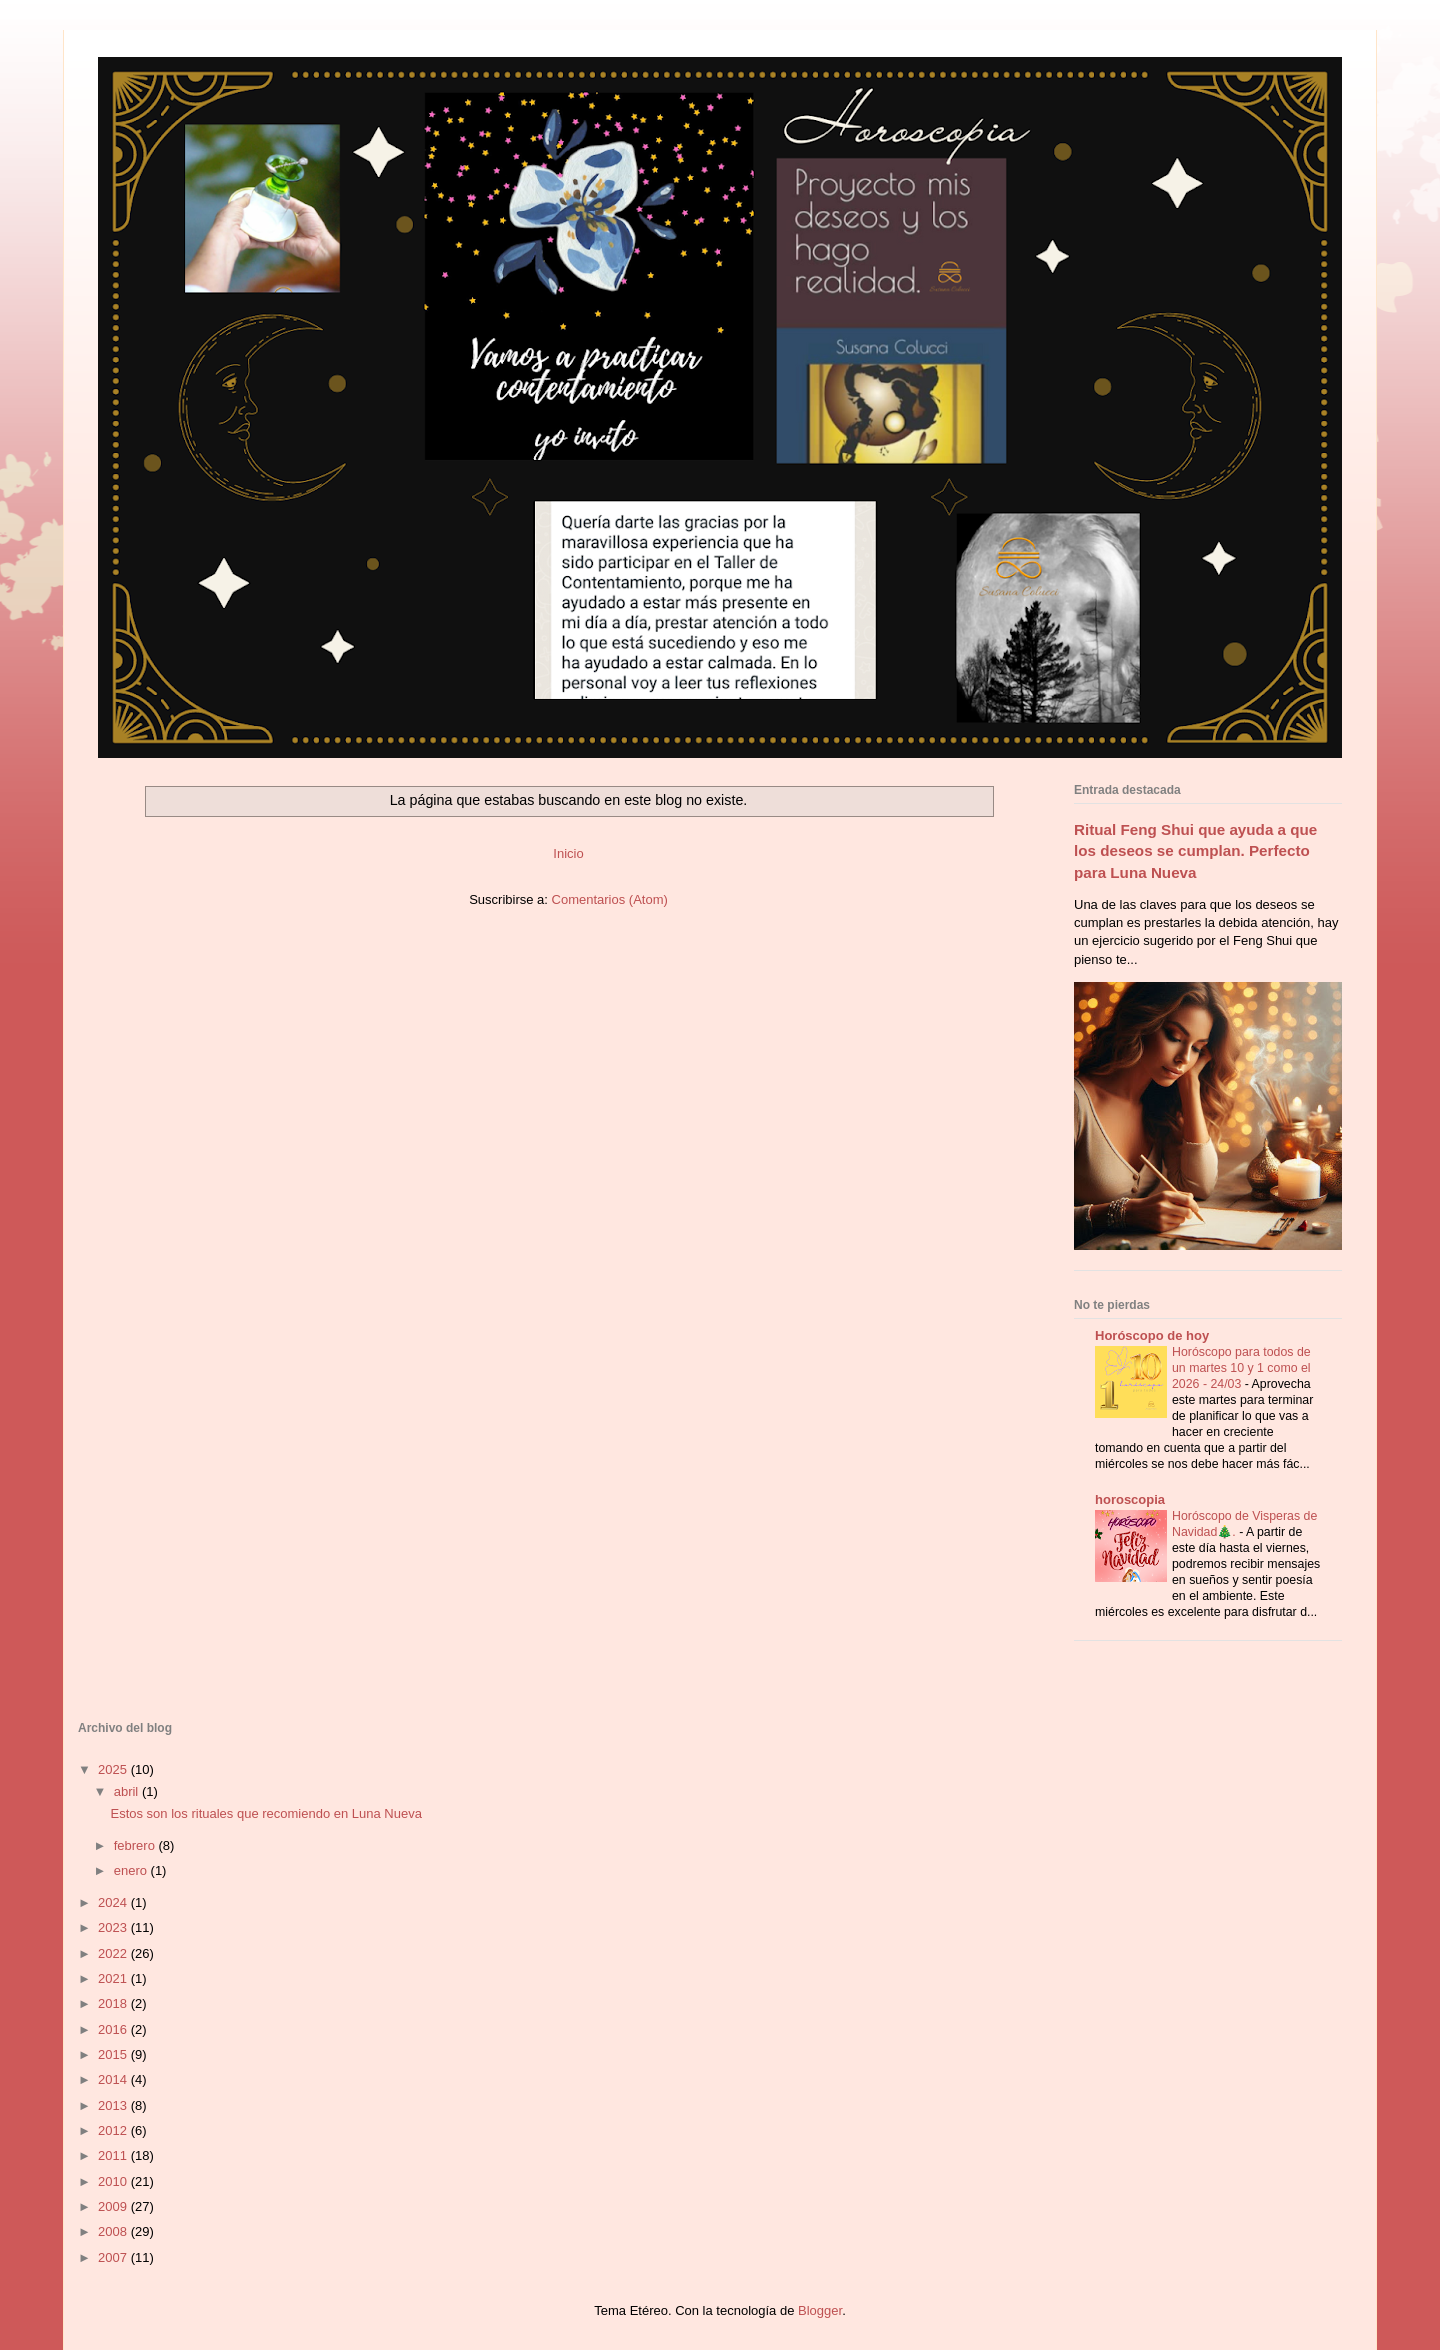  What do you see at coordinates (114, 2181) in the screenshot?
I see `2010` at bounding box center [114, 2181].